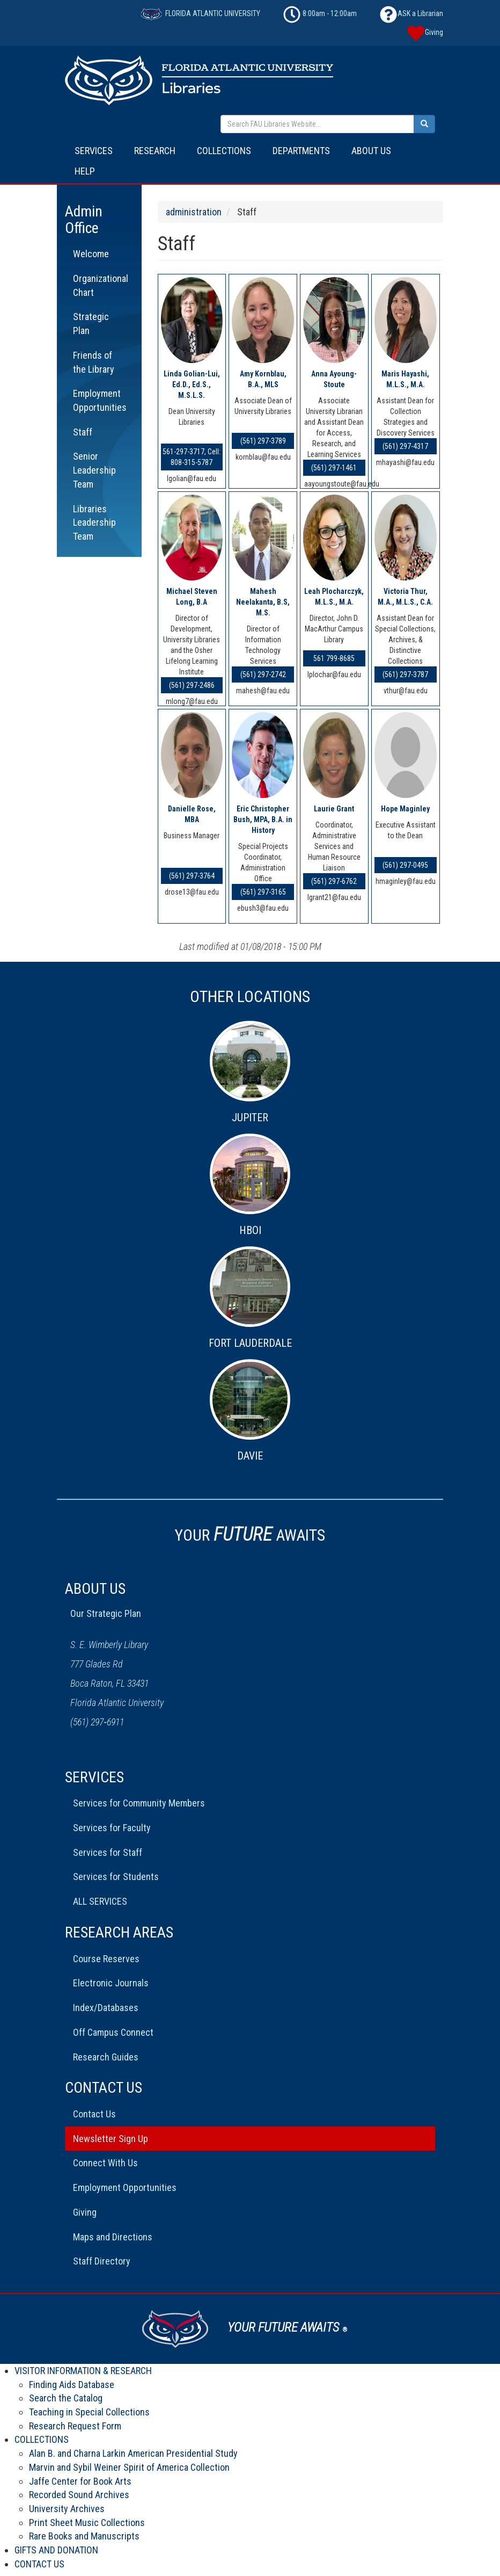 This screenshot has height=2576, width=500. What do you see at coordinates (133, 2453) in the screenshot?
I see `Alan B. and Charna Larkin American Presidential Study` at bounding box center [133, 2453].